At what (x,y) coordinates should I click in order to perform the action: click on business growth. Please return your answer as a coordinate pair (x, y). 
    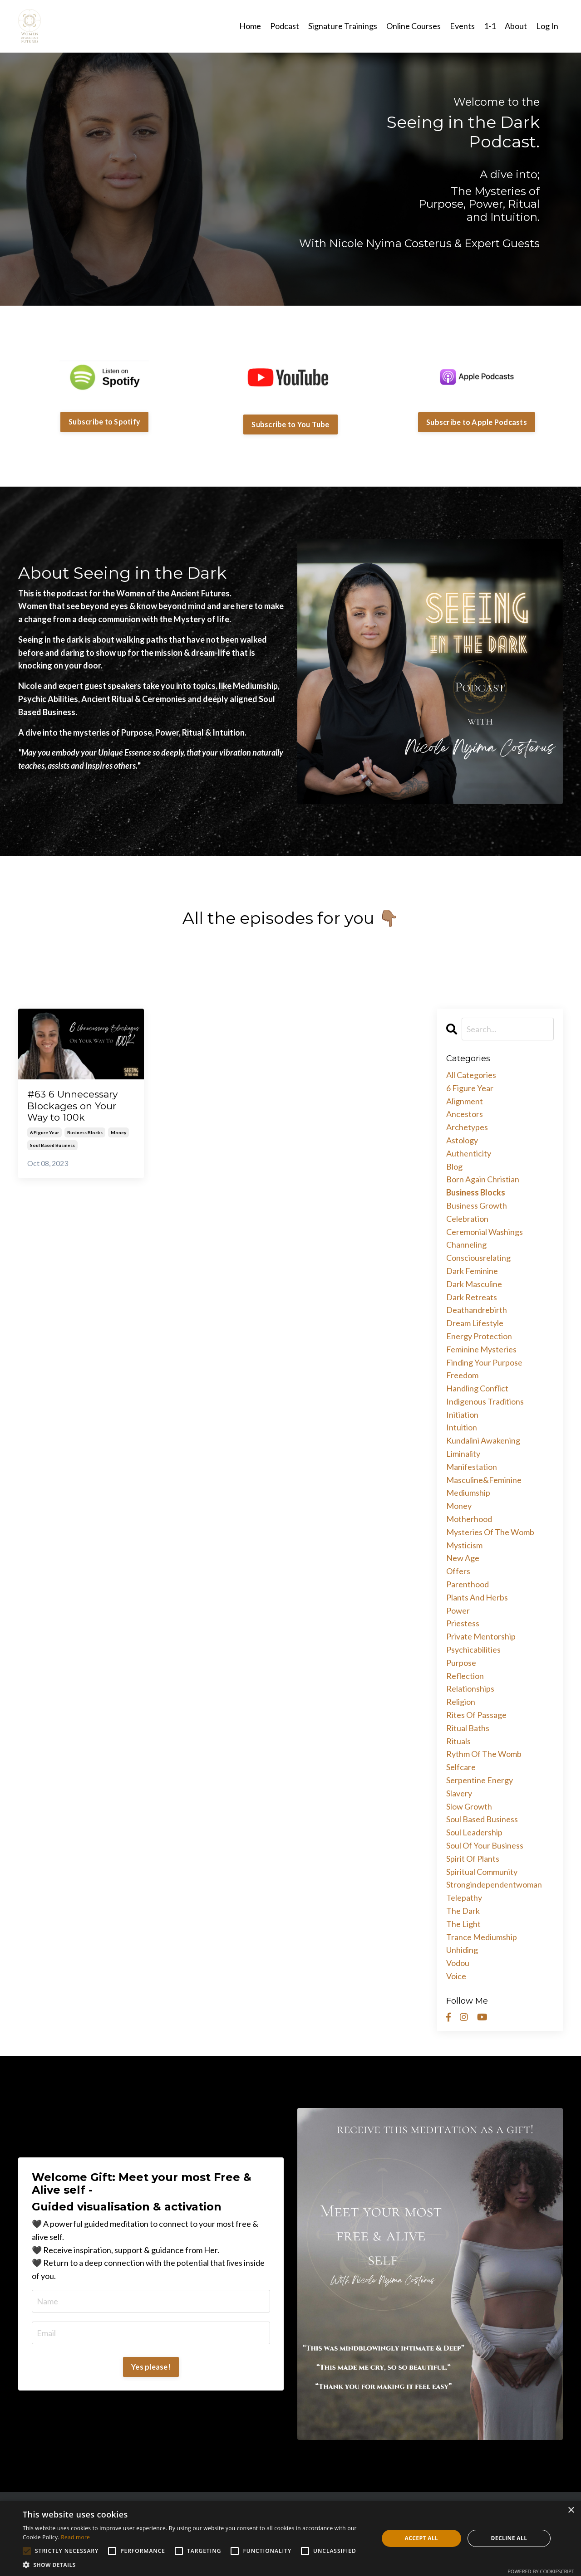
    Looking at the image, I should click on (476, 1205).